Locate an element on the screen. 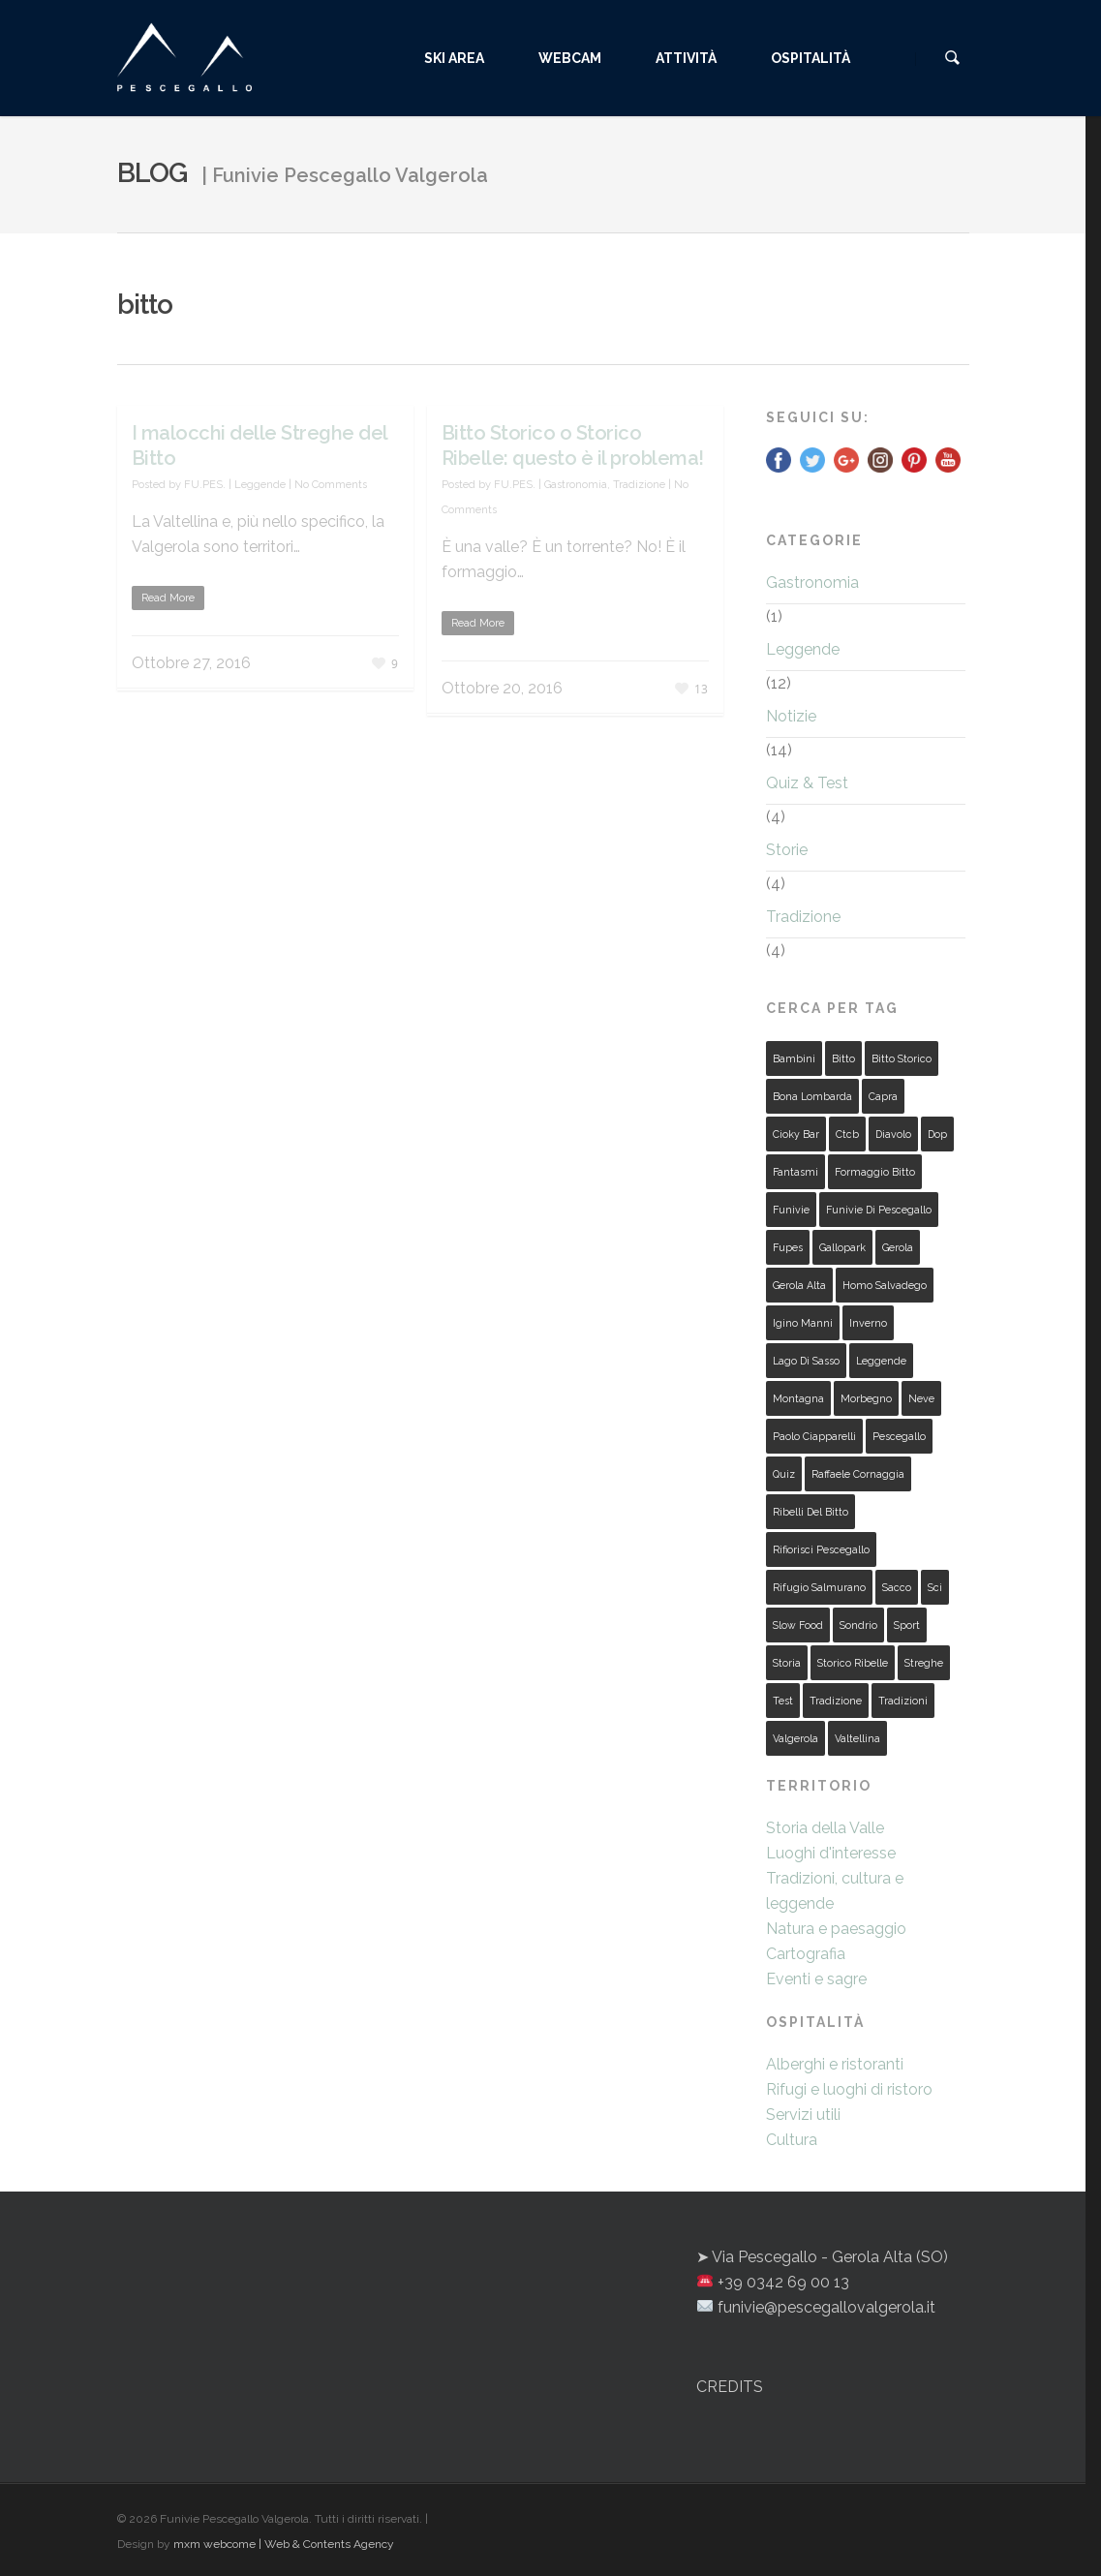 The height and width of the screenshot is (2576, 1101). neve [neve (2 elementi)] is located at coordinates (921, 1398).